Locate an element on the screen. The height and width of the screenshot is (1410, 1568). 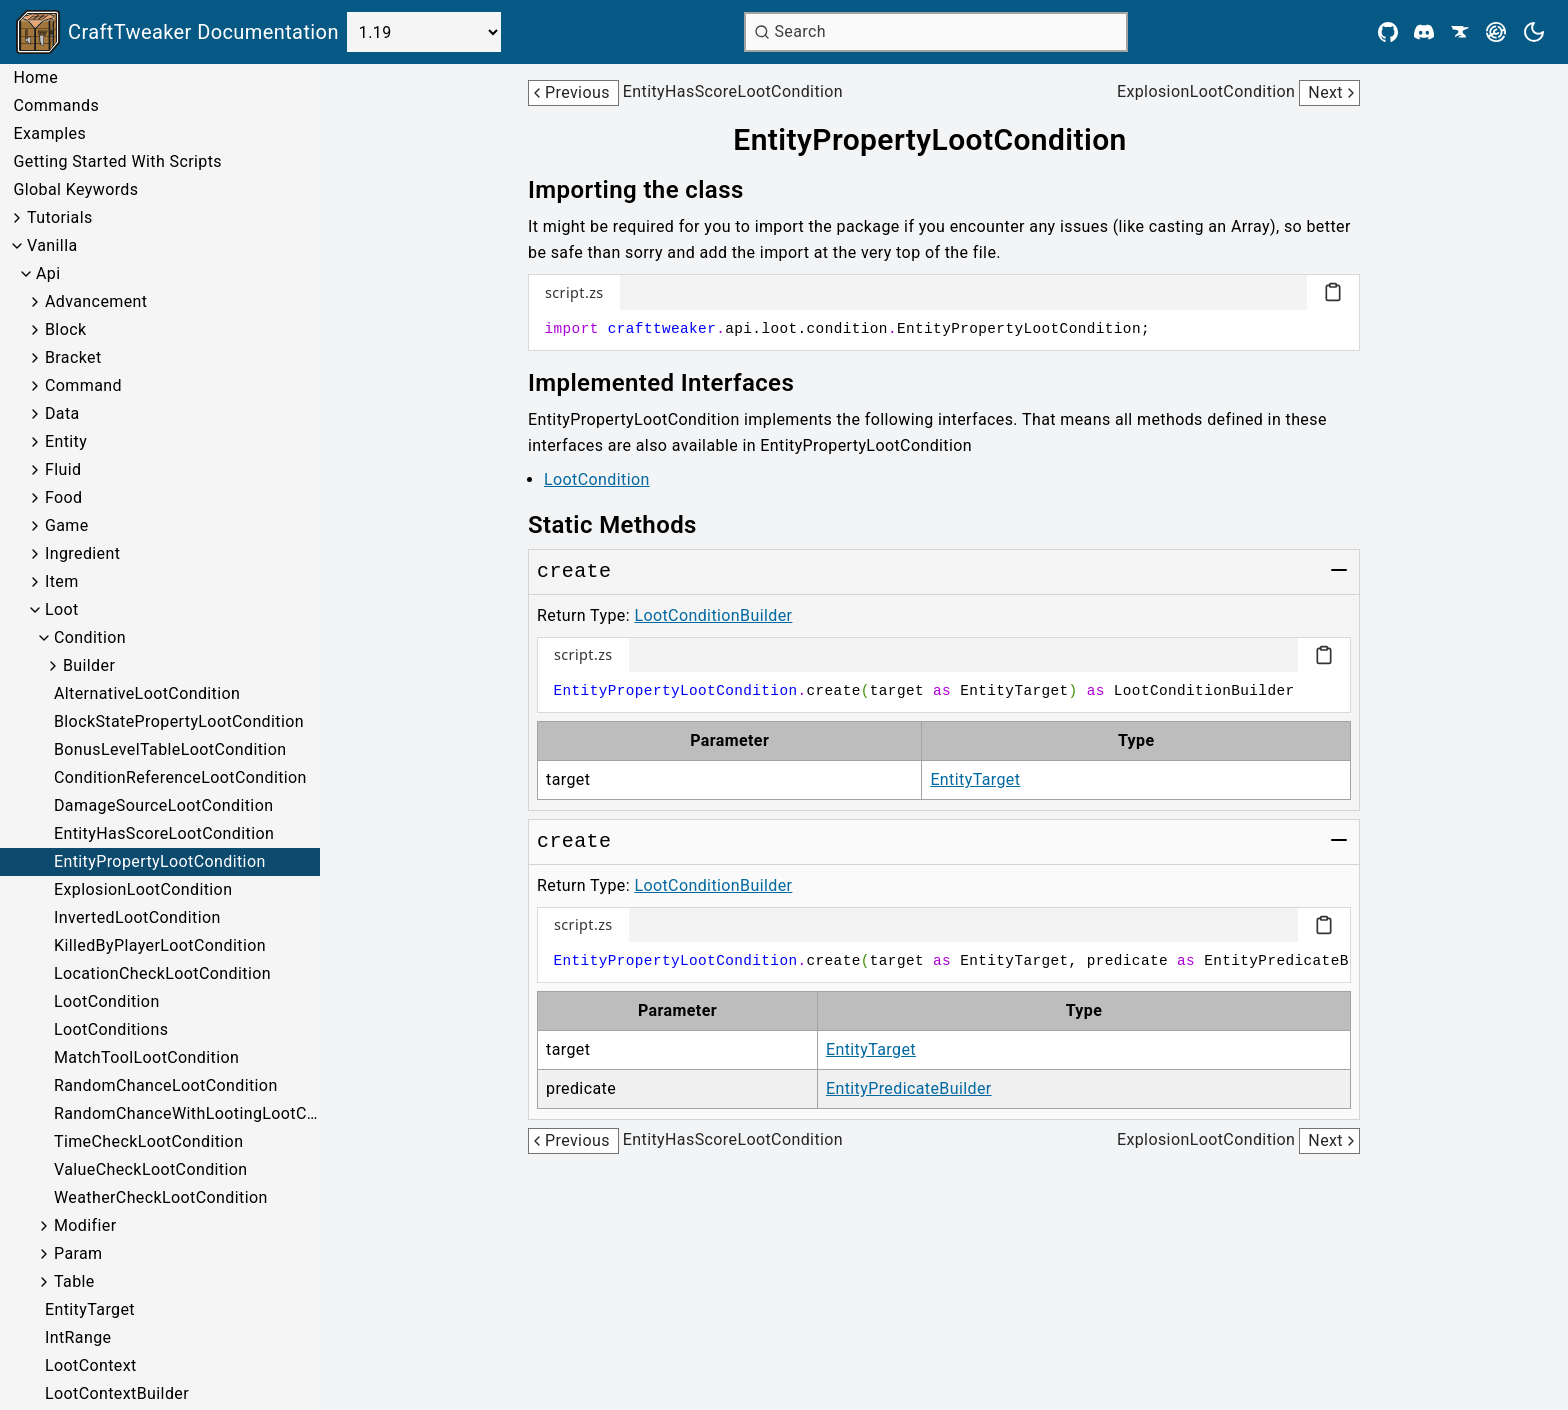
Modifier is located at coordinates (85, 1225).